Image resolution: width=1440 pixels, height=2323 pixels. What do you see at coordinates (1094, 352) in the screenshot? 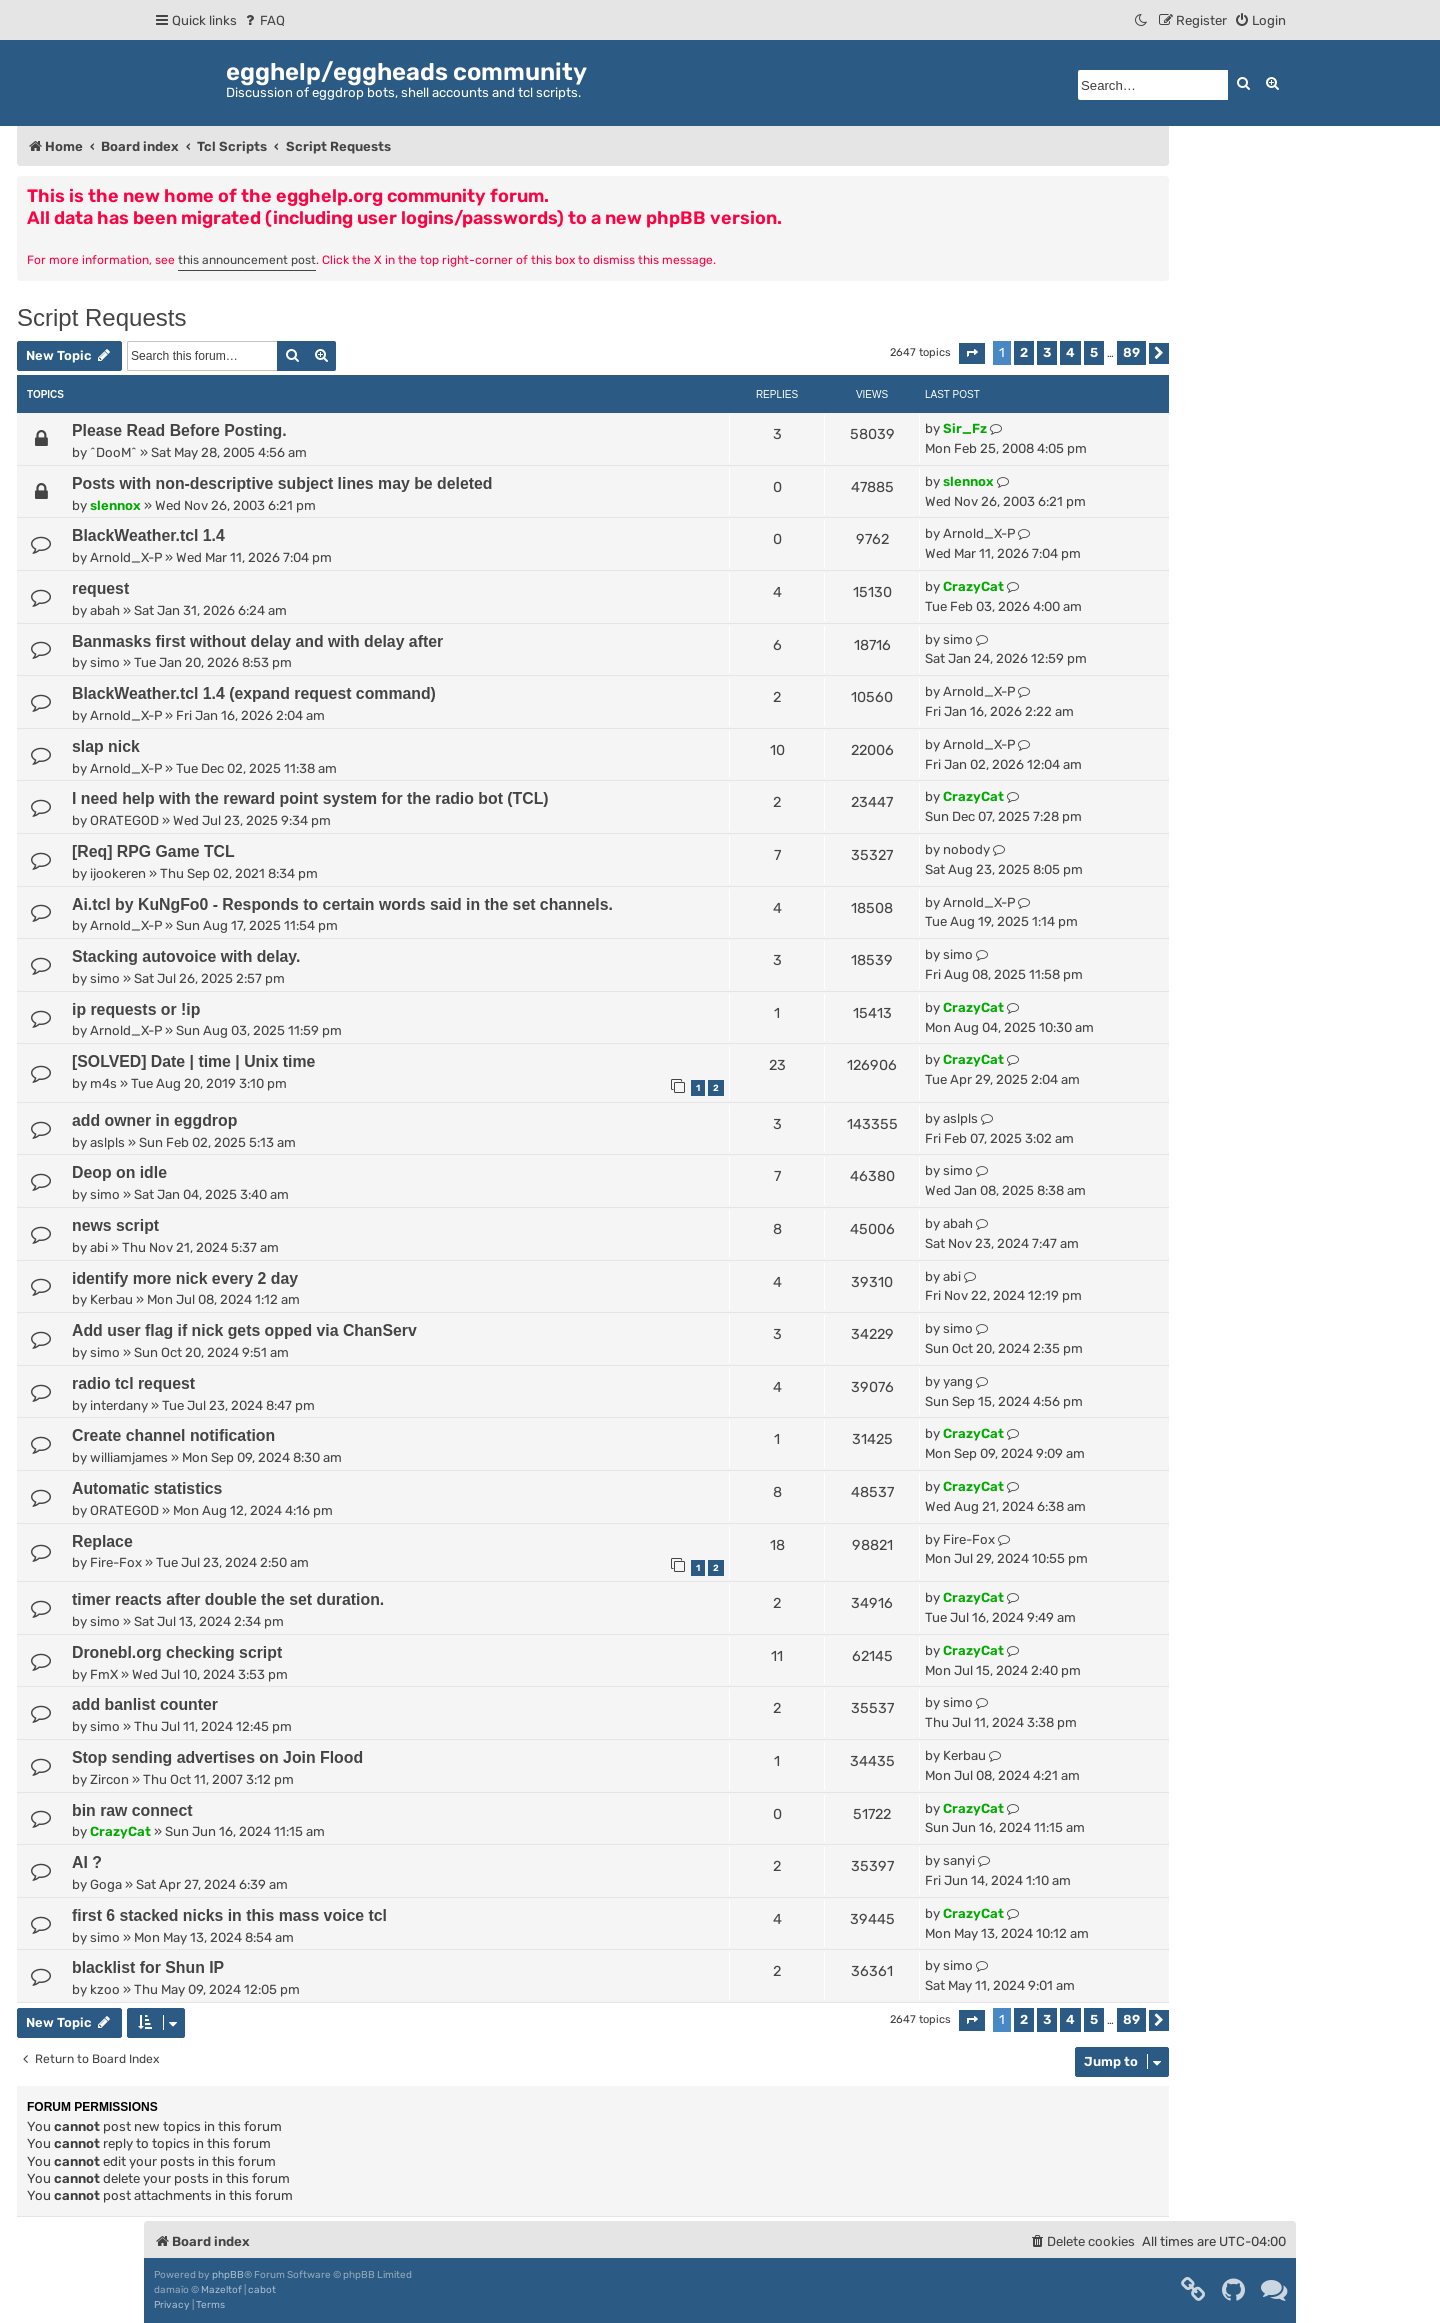
I see `5 [button]` at bounding box center [1094, 352].